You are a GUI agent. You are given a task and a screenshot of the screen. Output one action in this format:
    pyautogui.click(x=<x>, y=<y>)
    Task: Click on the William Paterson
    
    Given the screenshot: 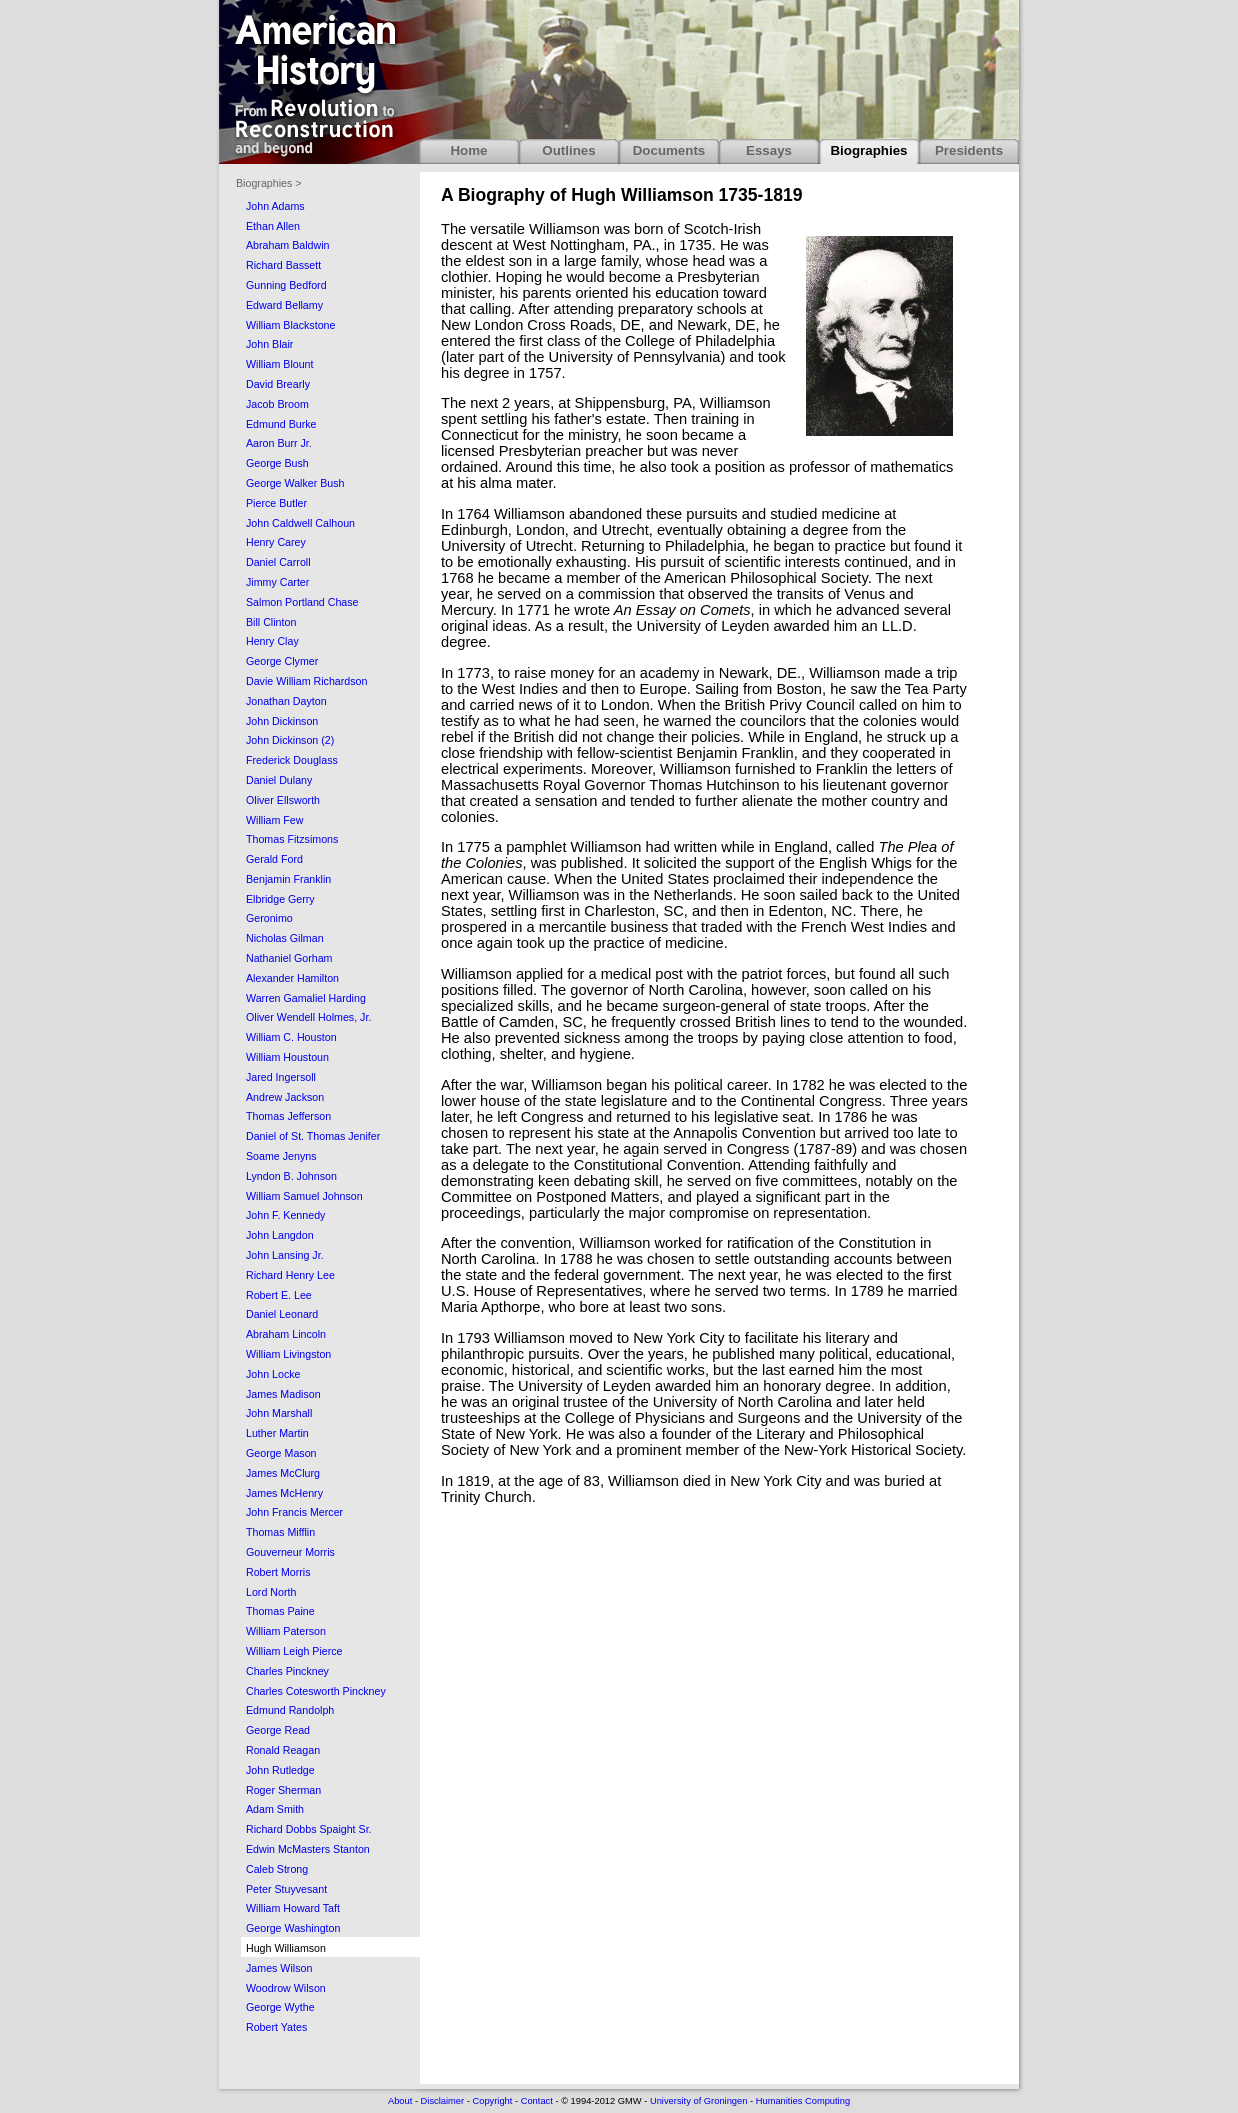 What is the action you would take?
    pyautogui.click(x=286, y=1631)
    